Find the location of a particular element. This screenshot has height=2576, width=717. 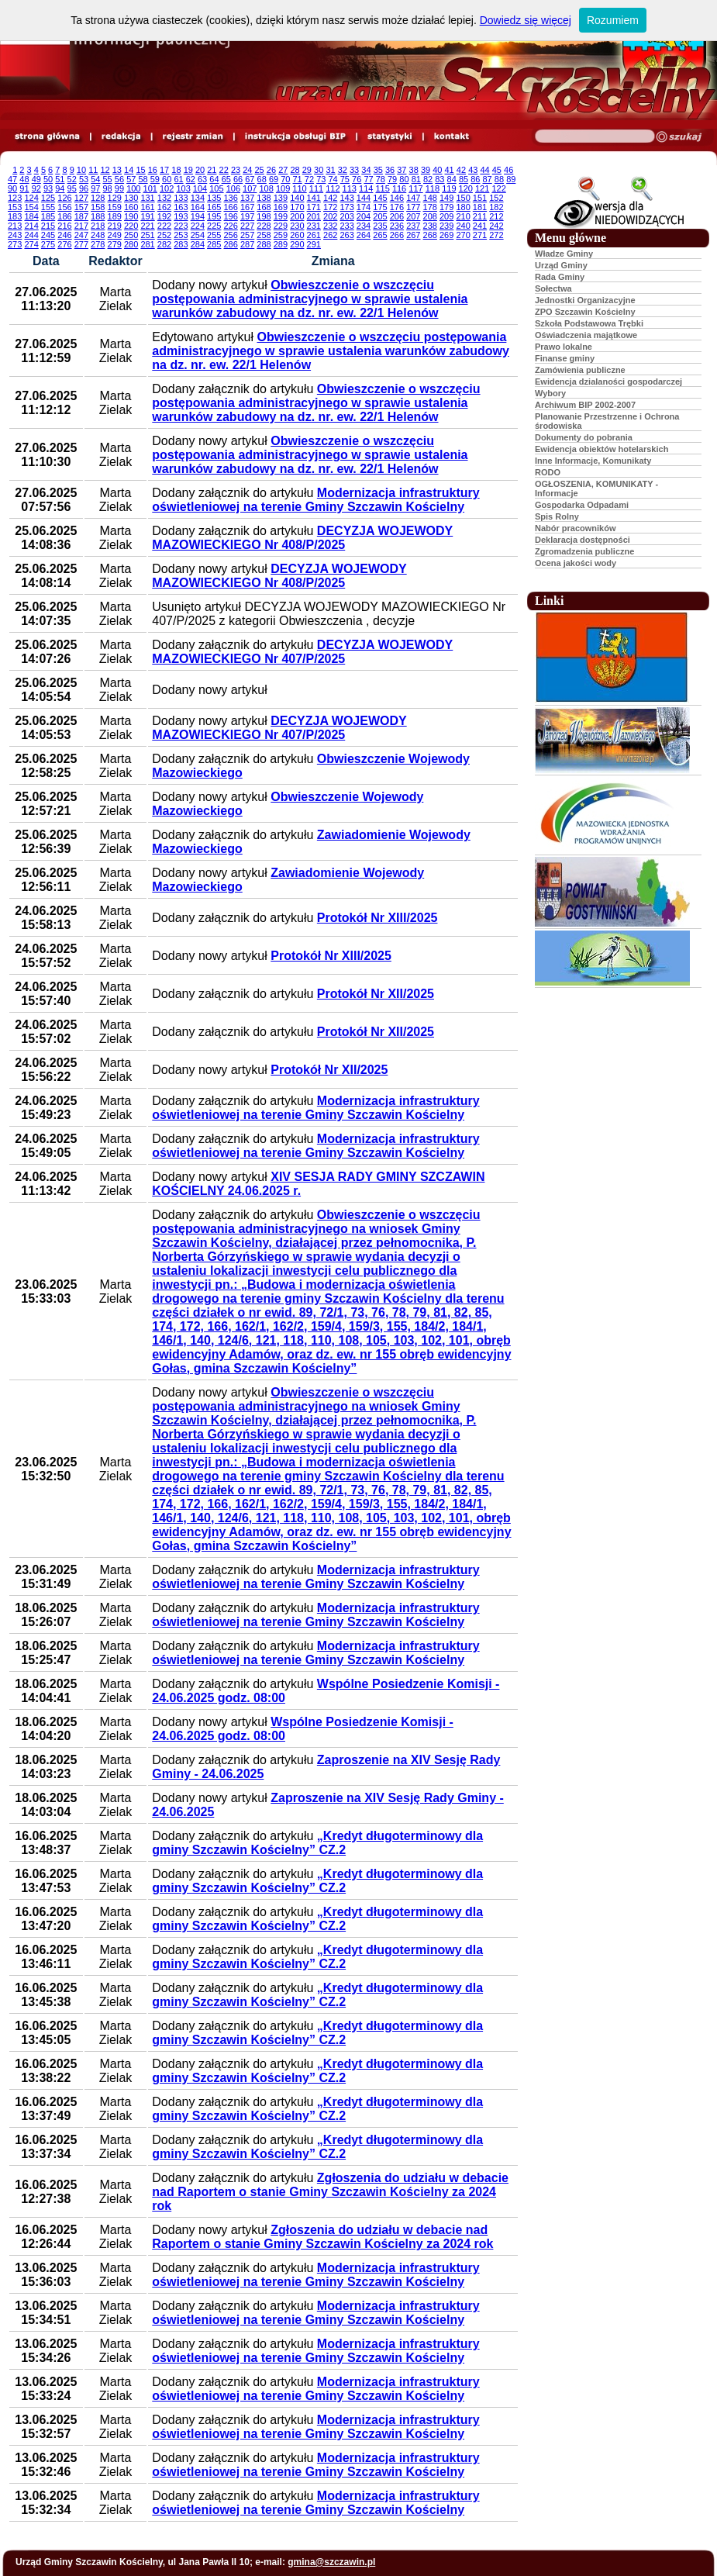

53 is located at coordinates (83, 179).